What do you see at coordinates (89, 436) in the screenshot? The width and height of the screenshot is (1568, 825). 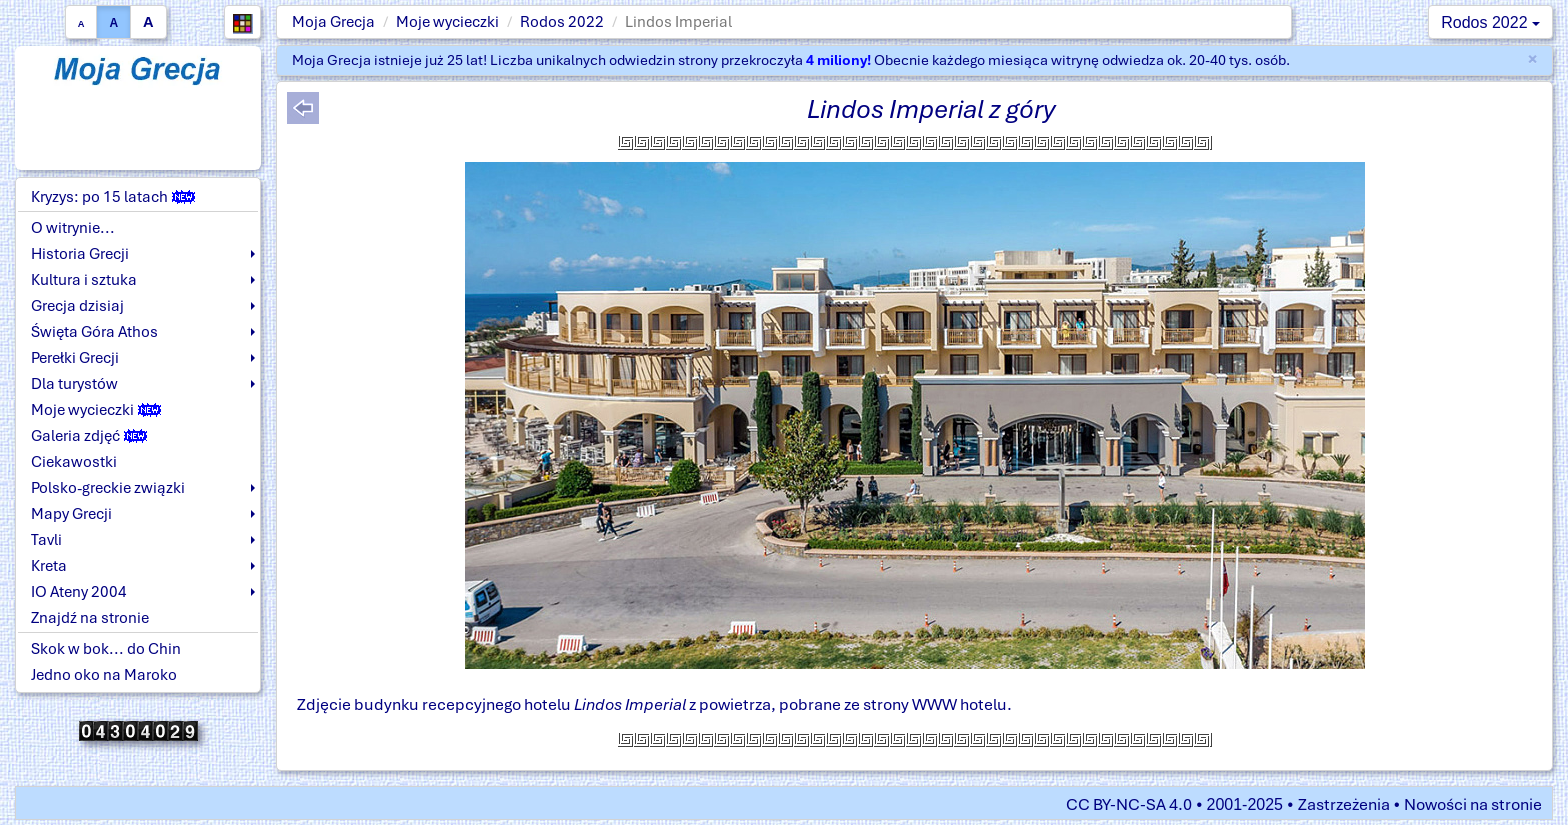 I see `Galeria zdjęć` at bounding box center [89, 436].